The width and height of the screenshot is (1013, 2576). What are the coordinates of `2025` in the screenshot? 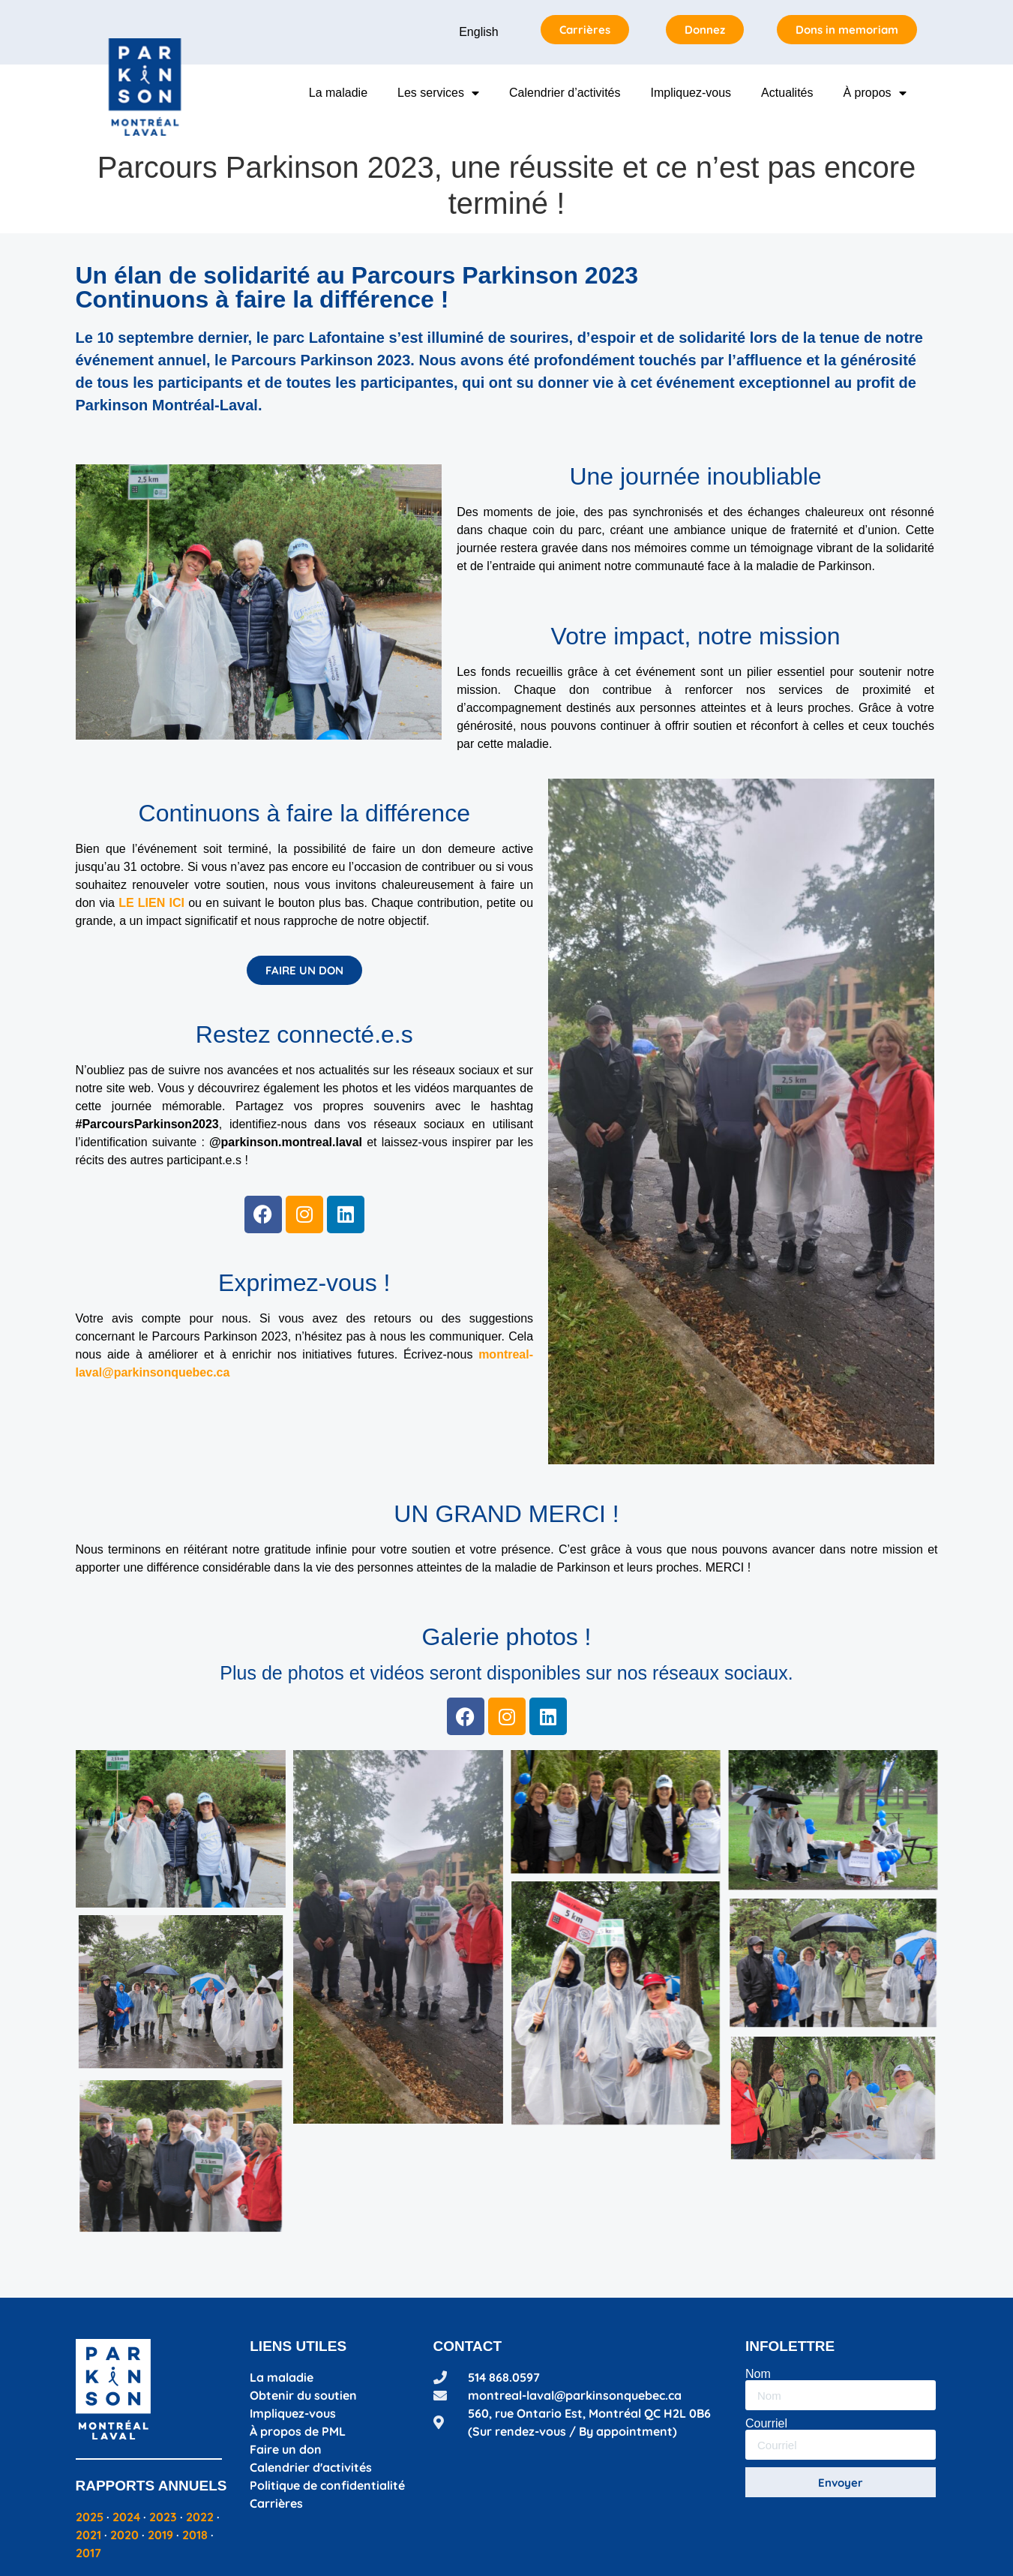 It's located at (89, 2516).